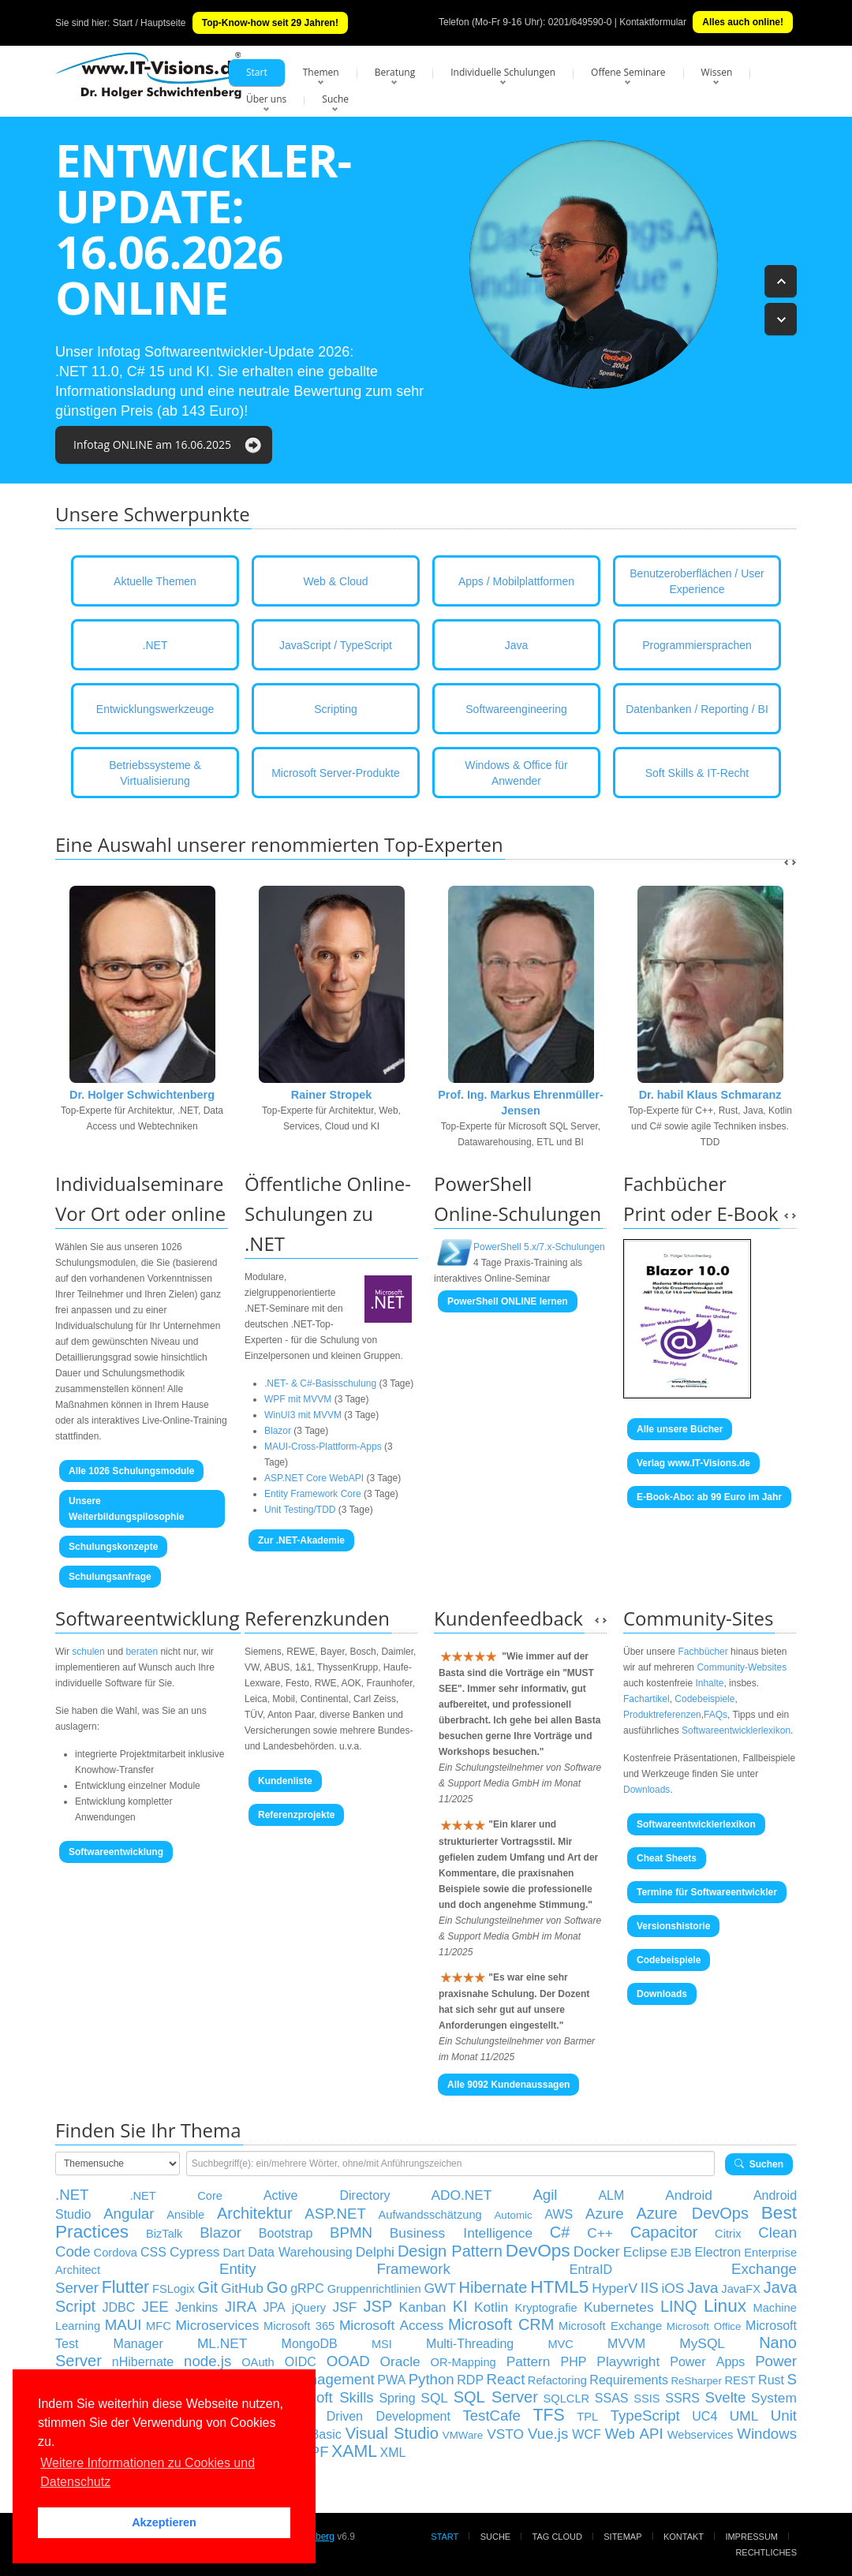 The height and width of the screenshot is (2576, 852). Describe the element at coordinates (335, 99) in the screenshot. I see `Suche` at that location.